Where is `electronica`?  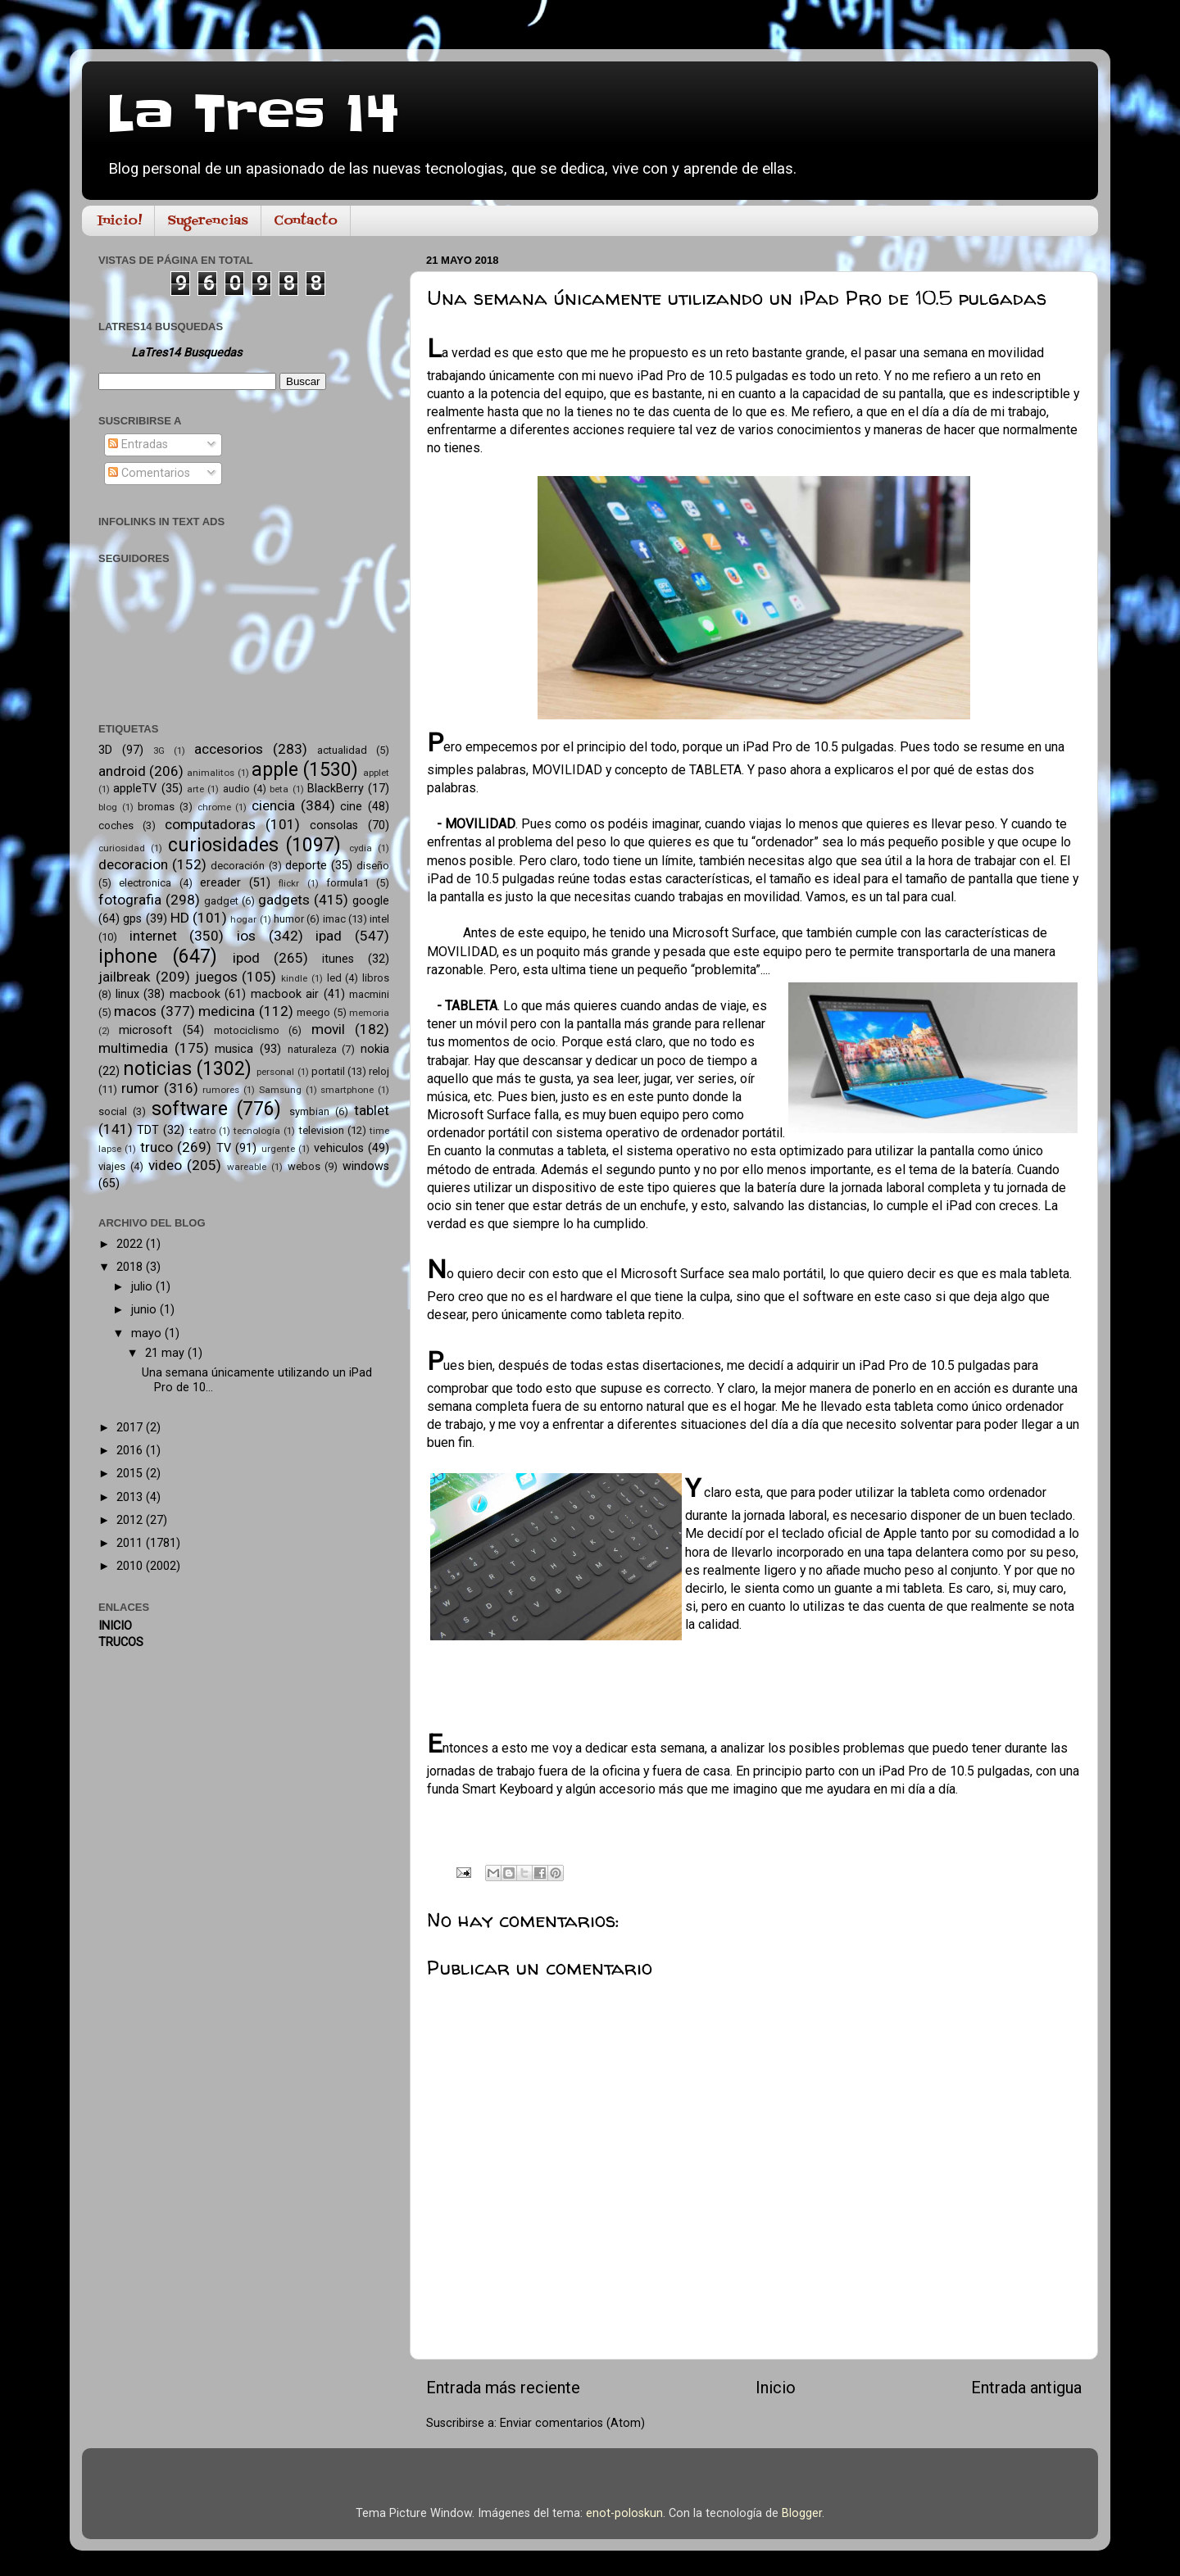
electronica is located at coordinates (145, 883).